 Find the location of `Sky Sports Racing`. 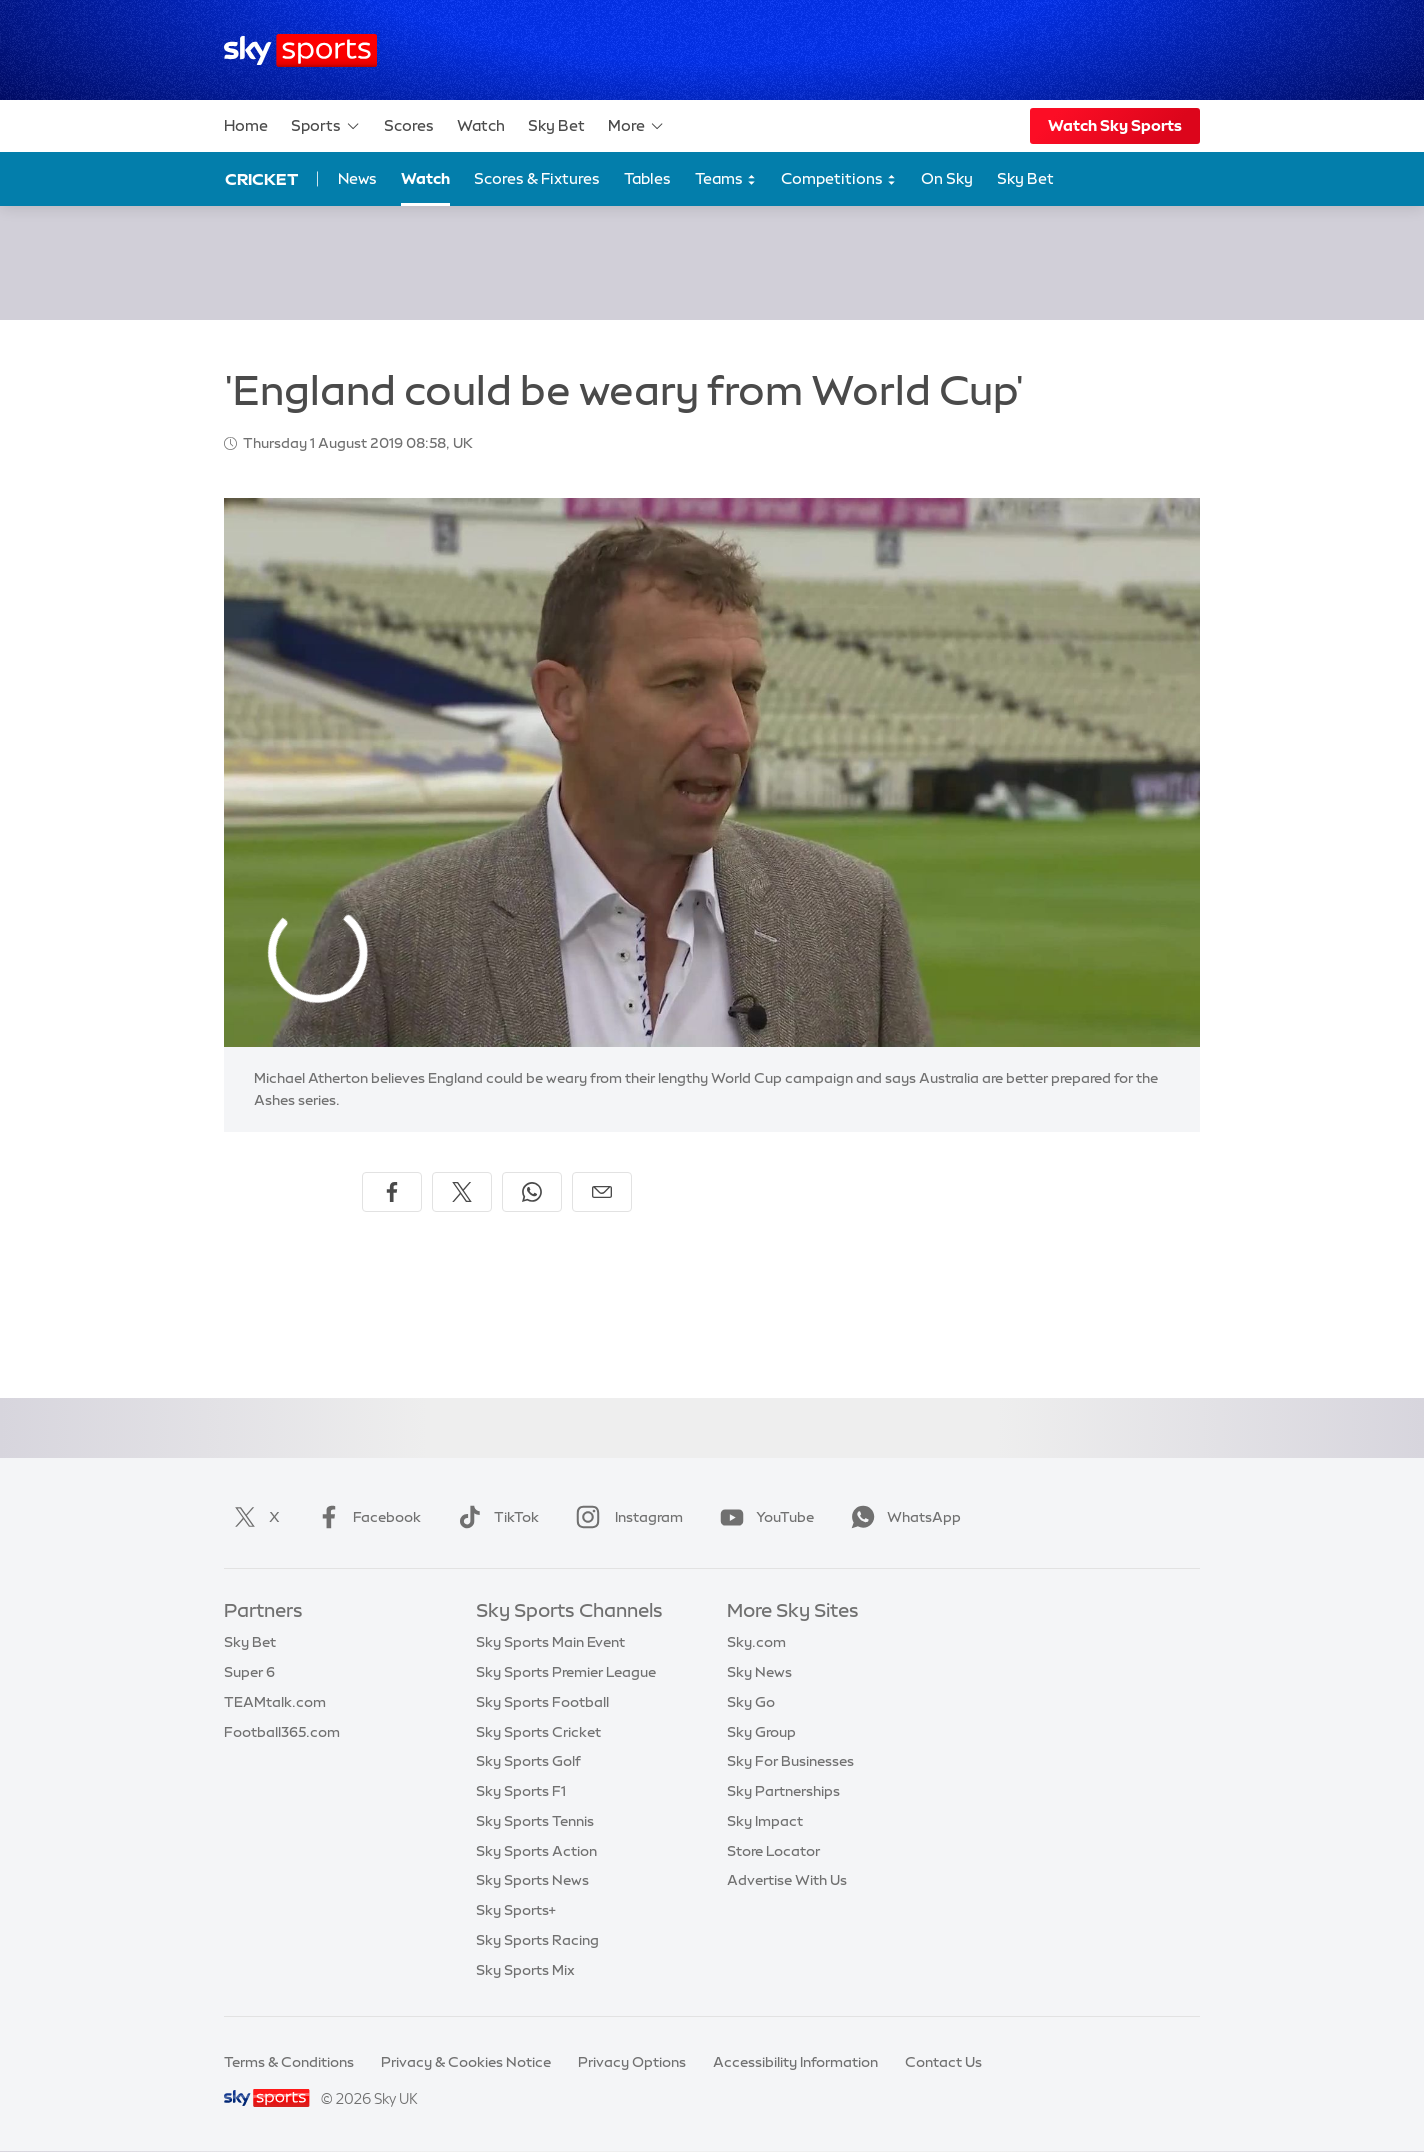

Sky Sports Racing is located at coordinates (537, 1940).